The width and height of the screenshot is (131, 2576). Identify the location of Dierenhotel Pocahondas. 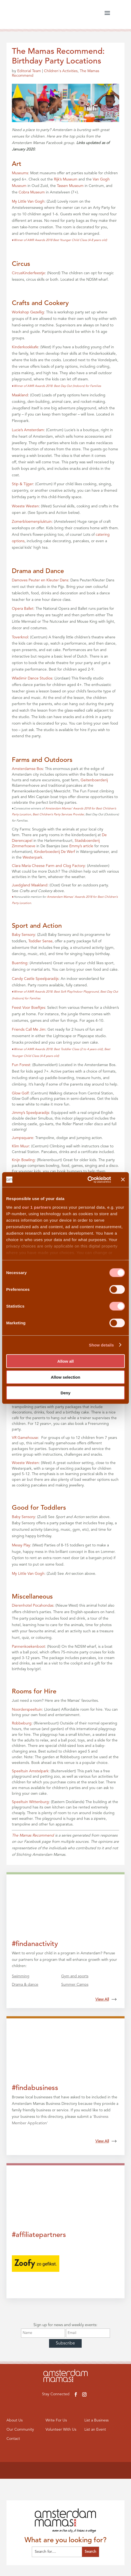
(32, 1605).